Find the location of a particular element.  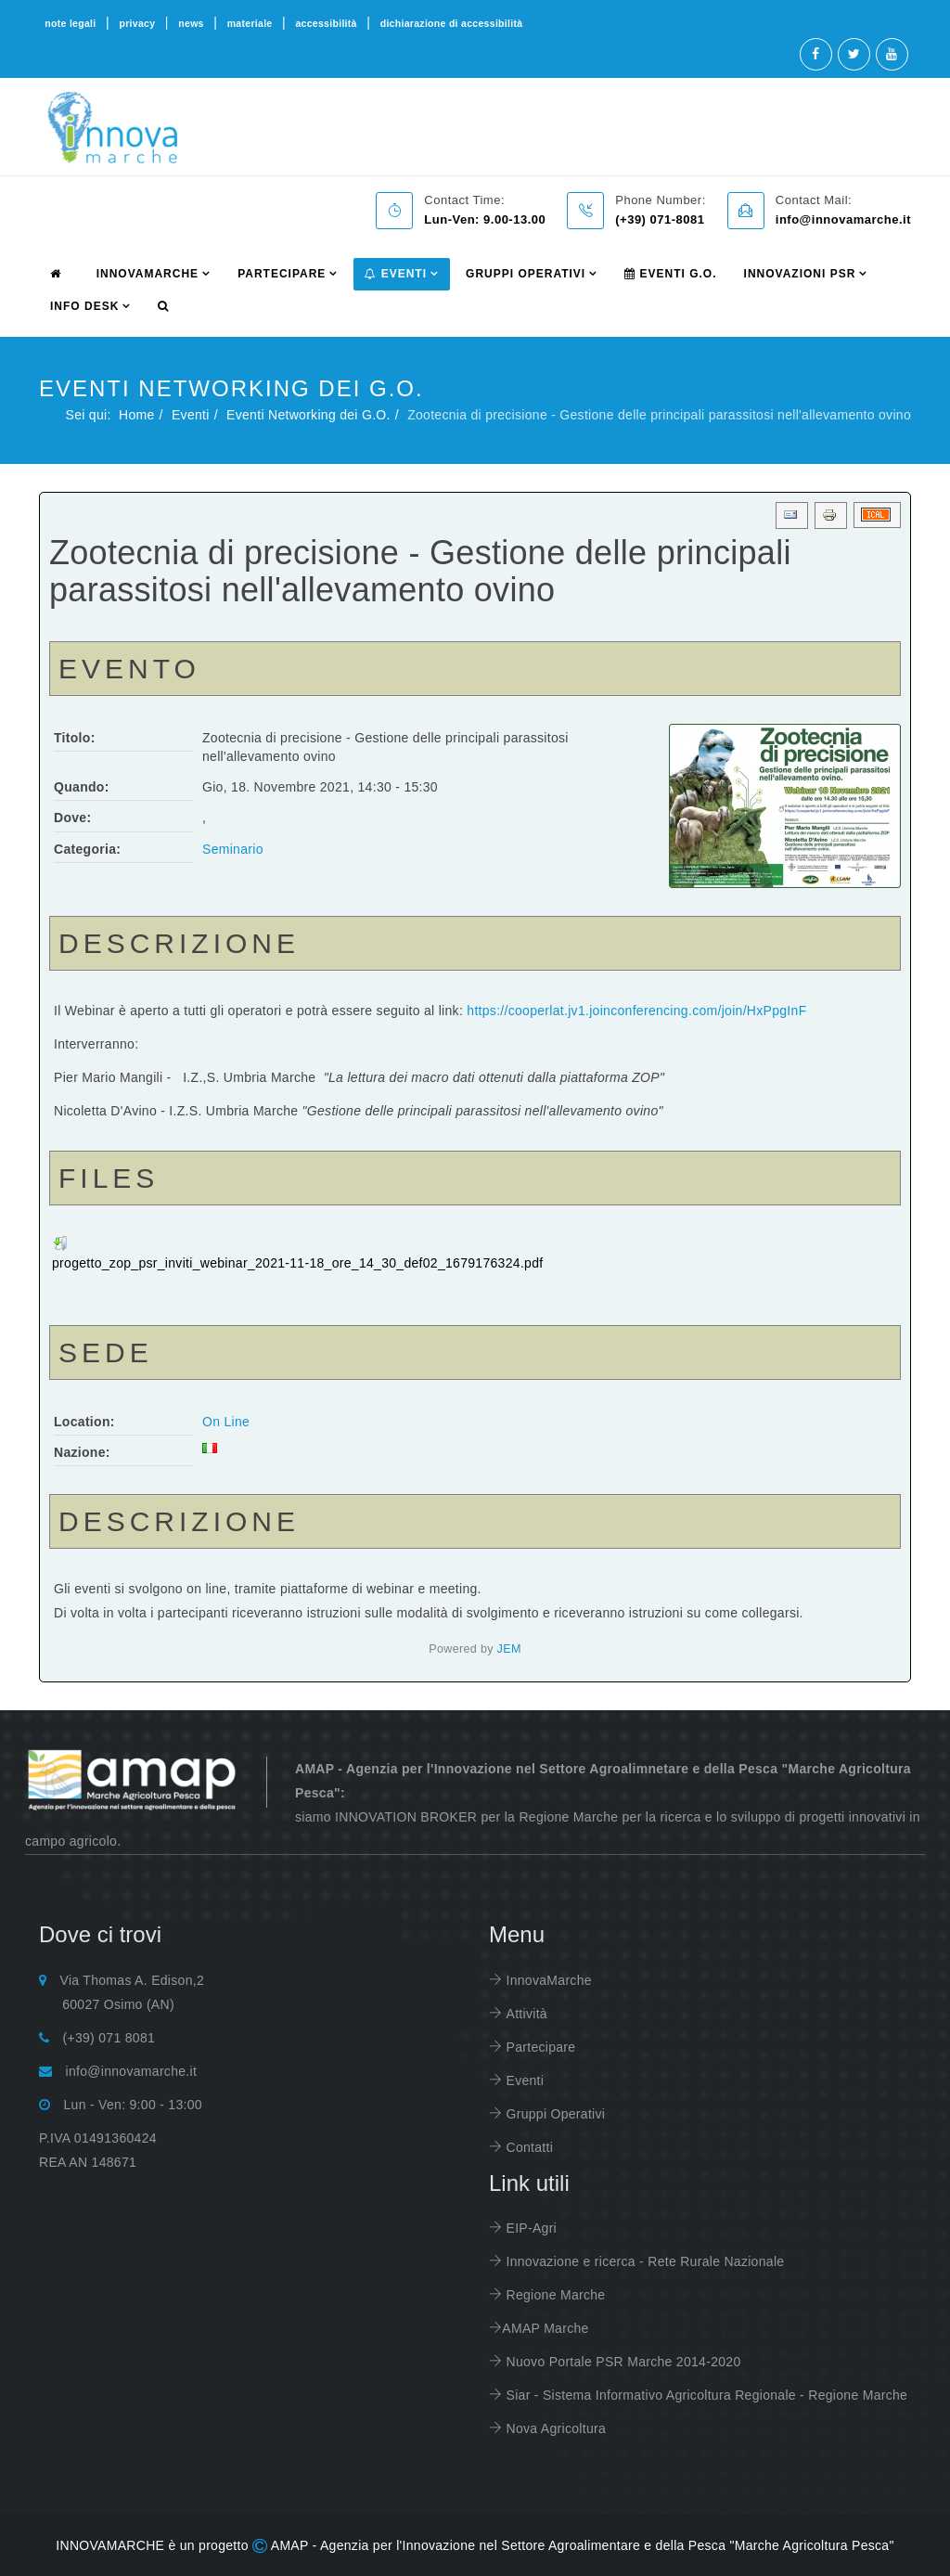

Eventi Networking dei G.O. is located at coordinates (308, 414).